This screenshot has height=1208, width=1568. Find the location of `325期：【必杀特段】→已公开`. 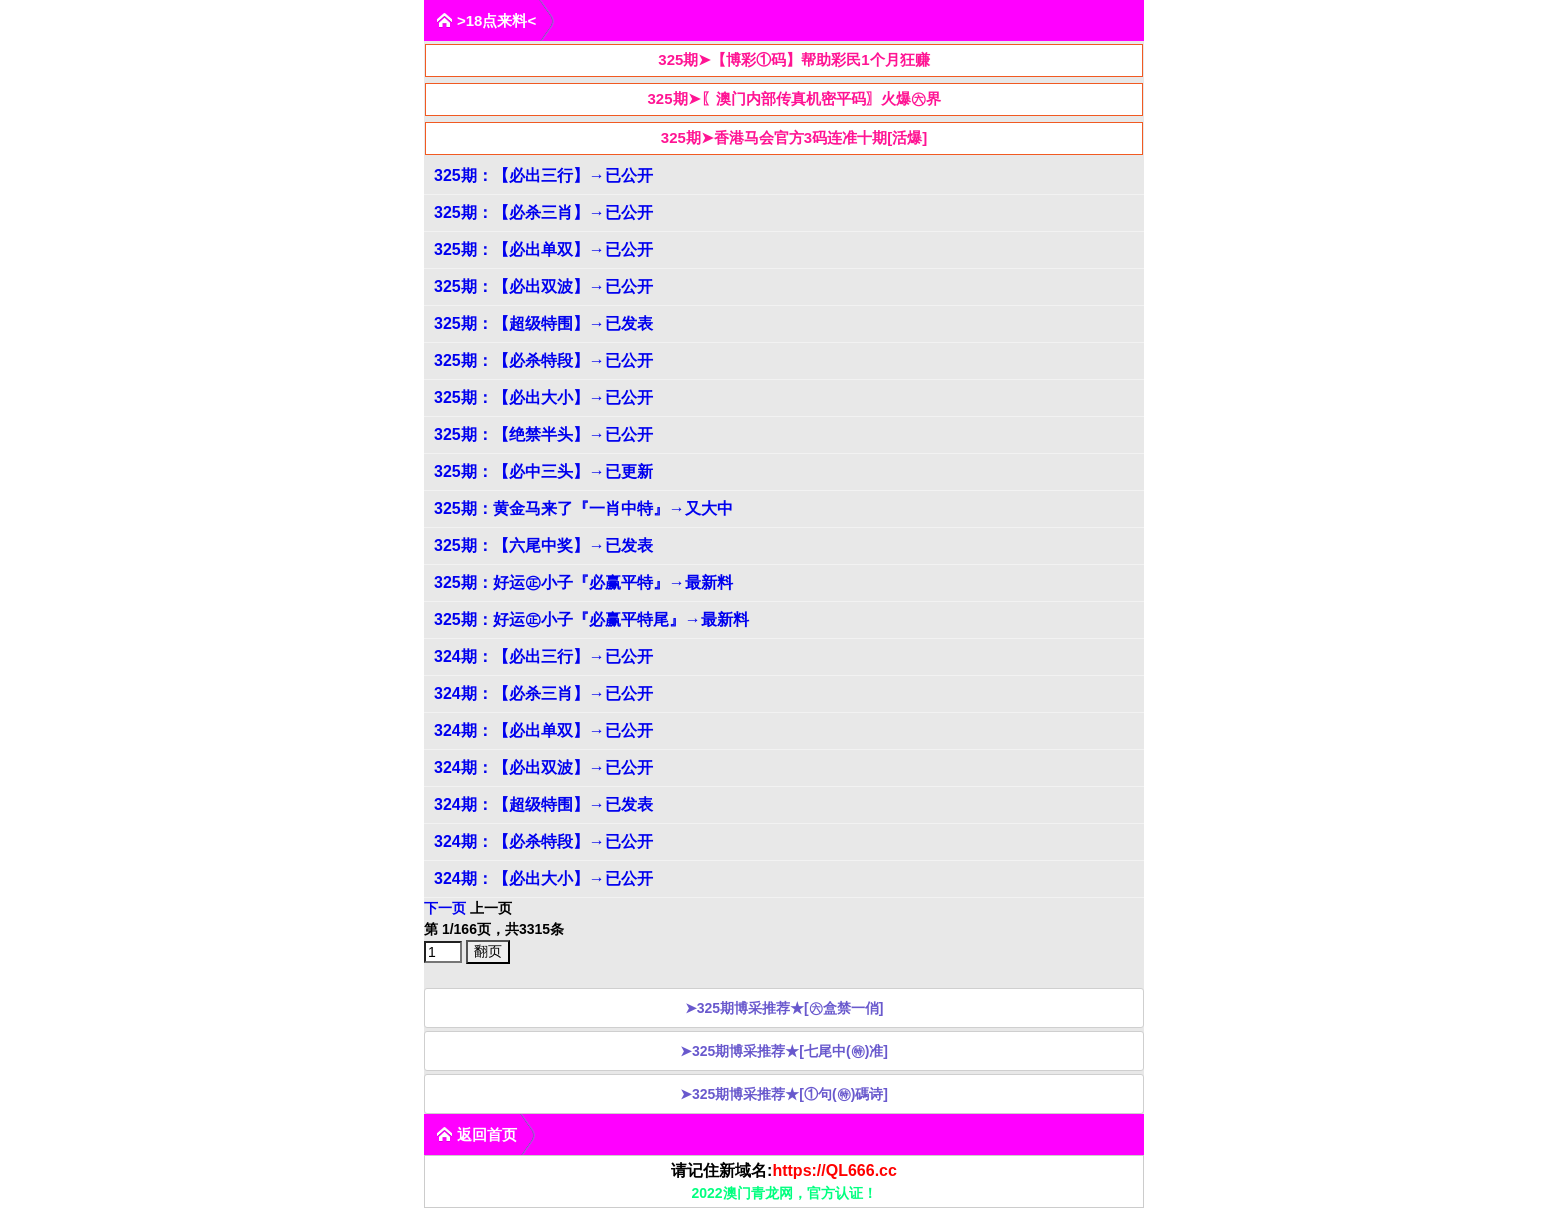

325期：【必杀特段】→已公开 is located at coordinates (543, 360).